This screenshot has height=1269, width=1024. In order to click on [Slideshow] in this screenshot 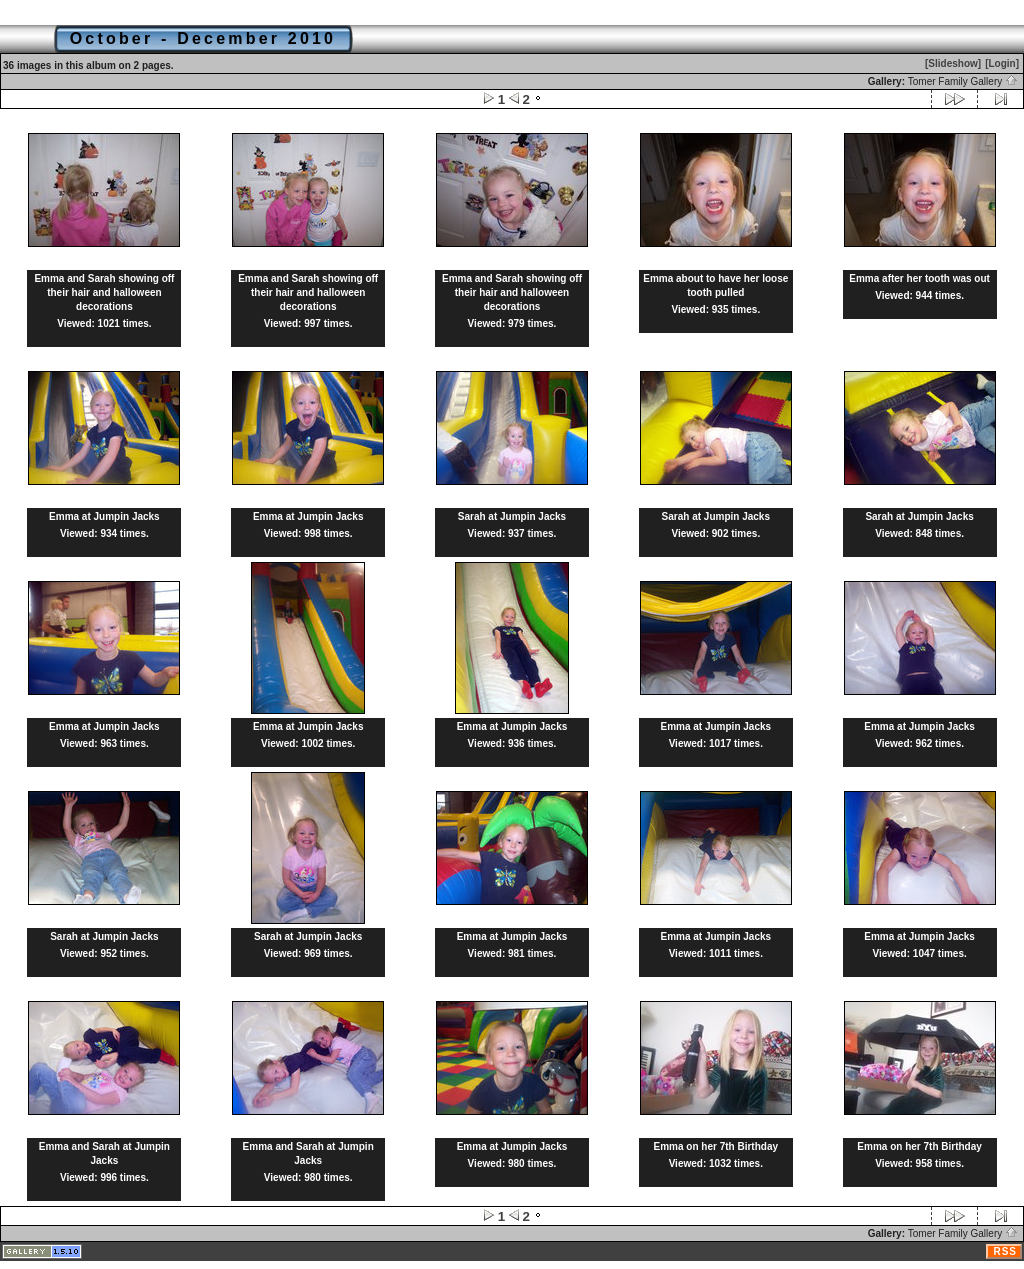, I will do `click(953, 63)`.